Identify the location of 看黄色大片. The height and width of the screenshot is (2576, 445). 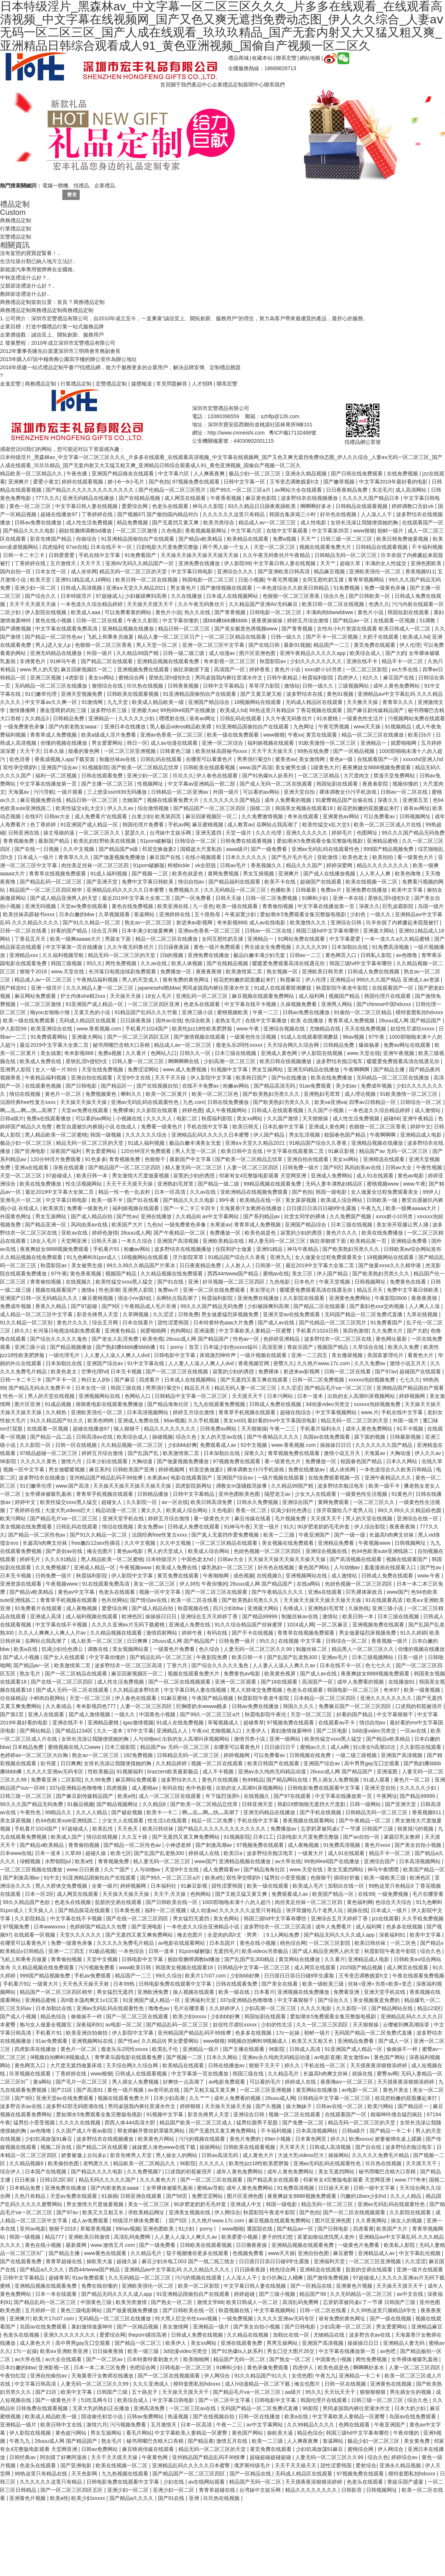
(421, 1355).